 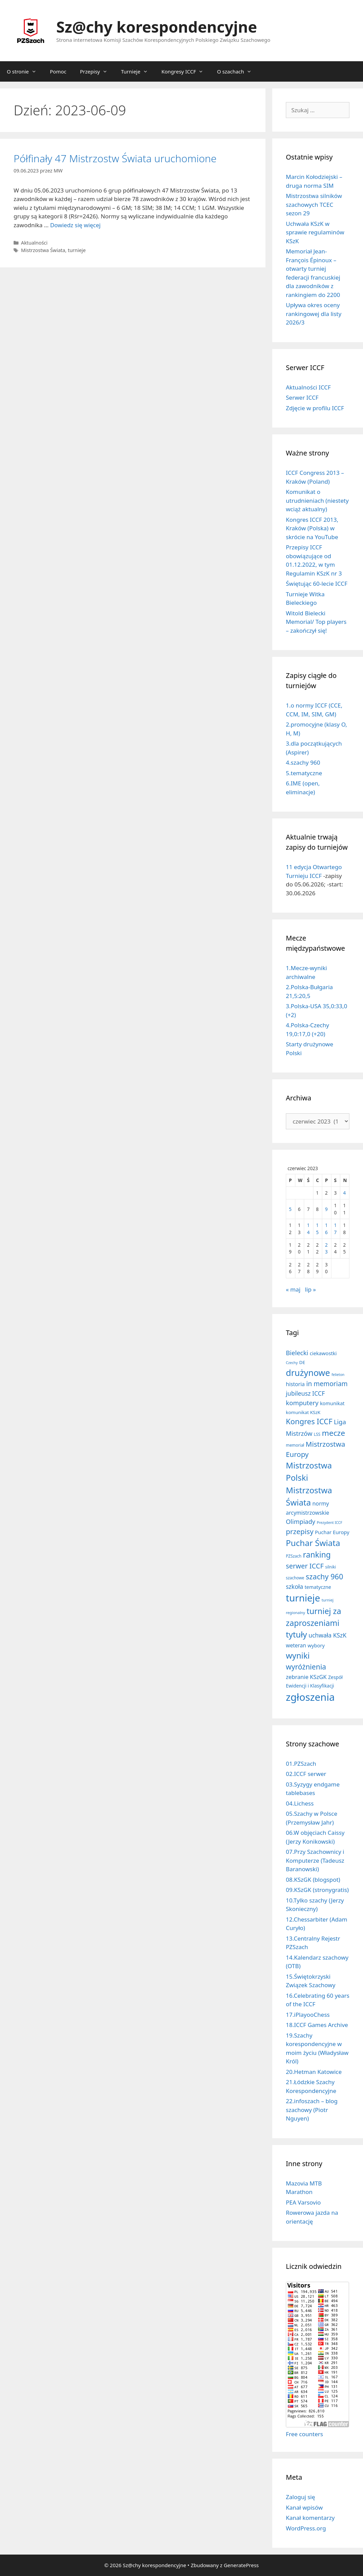 I want to click on Świętując 60-lecie ICCF, so click(x=316, y=583).